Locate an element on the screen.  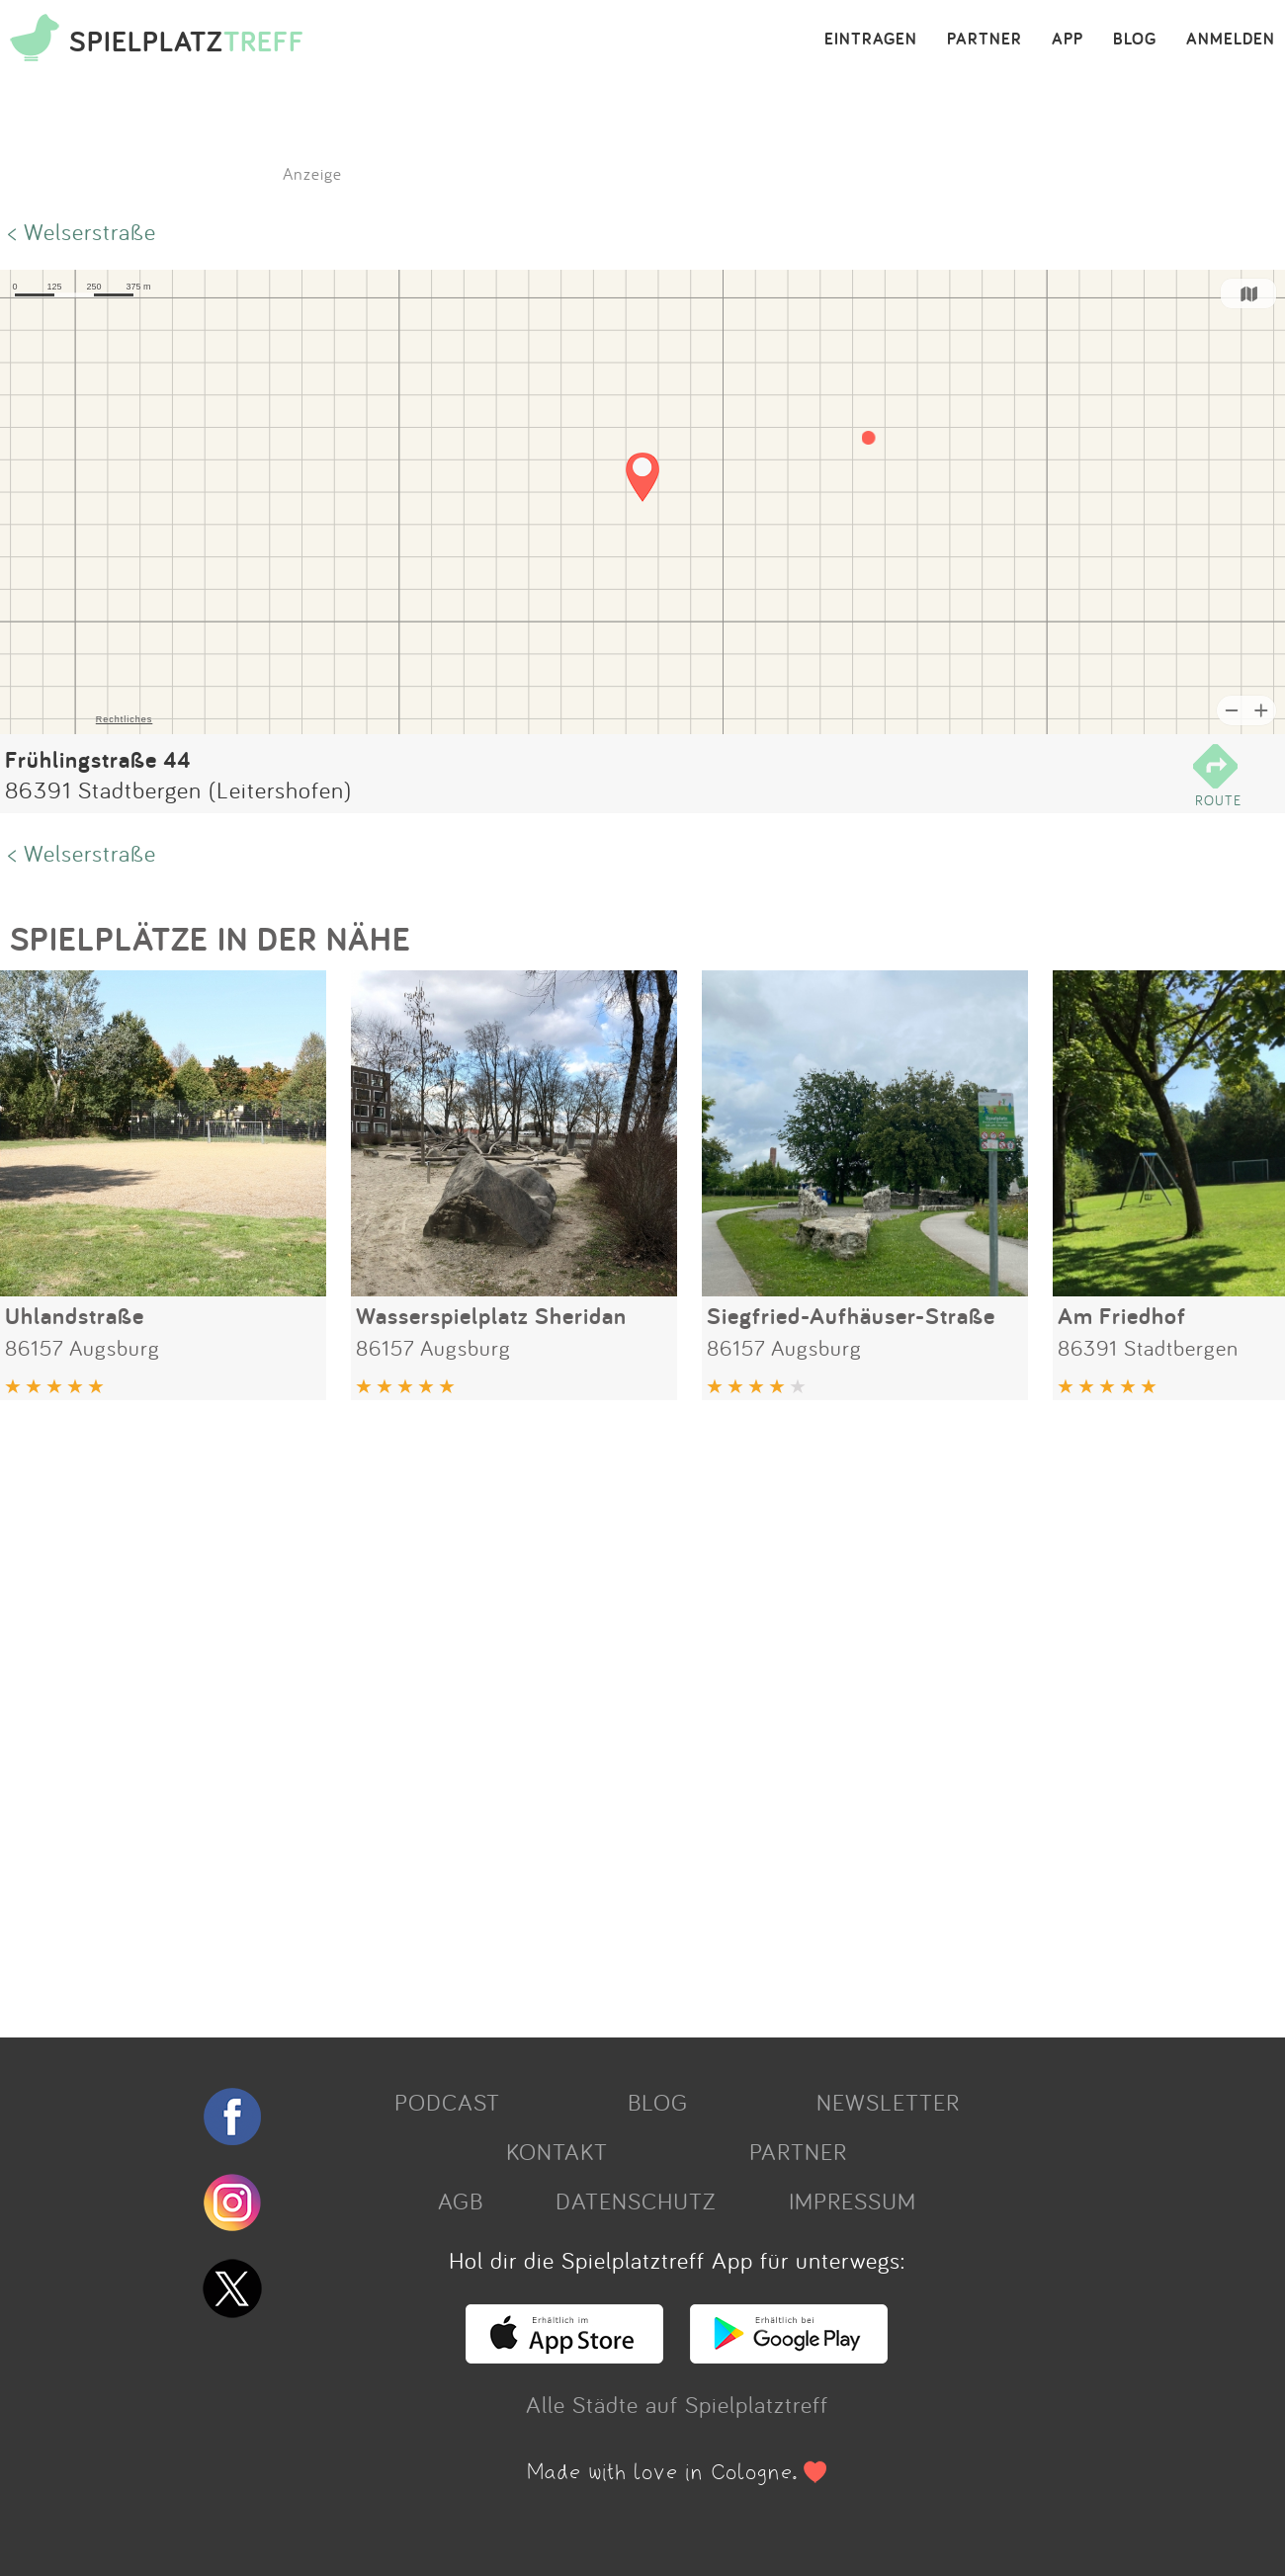
AGB is located at coordinates (460, 2200).